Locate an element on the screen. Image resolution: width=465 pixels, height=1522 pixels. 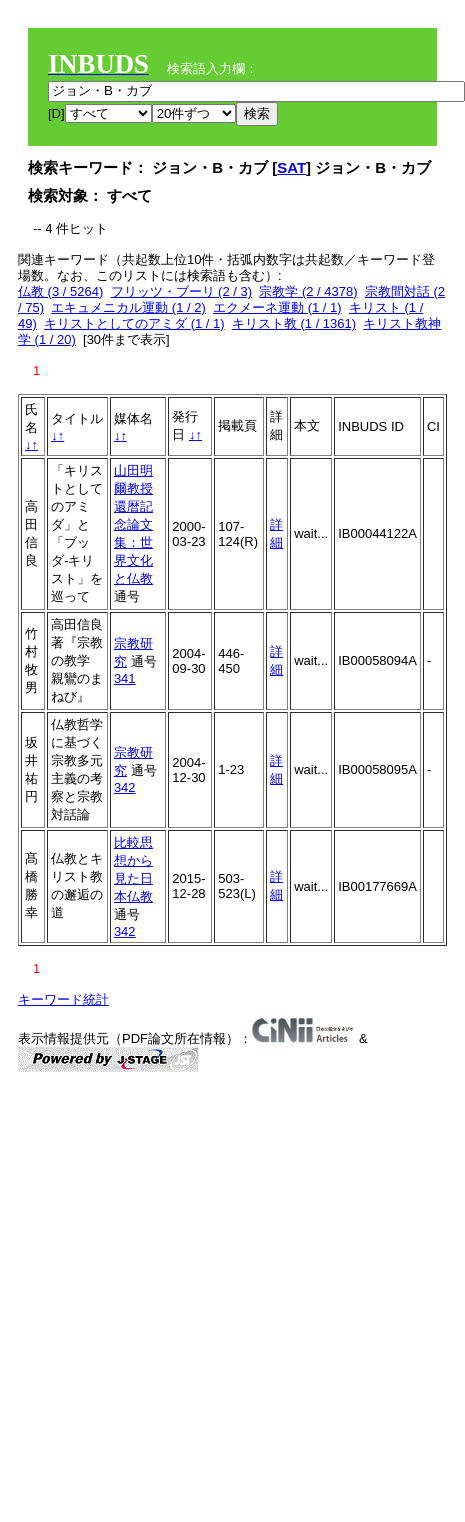
宗教学 (2 / 4378) is located at coordinates (308, 291).